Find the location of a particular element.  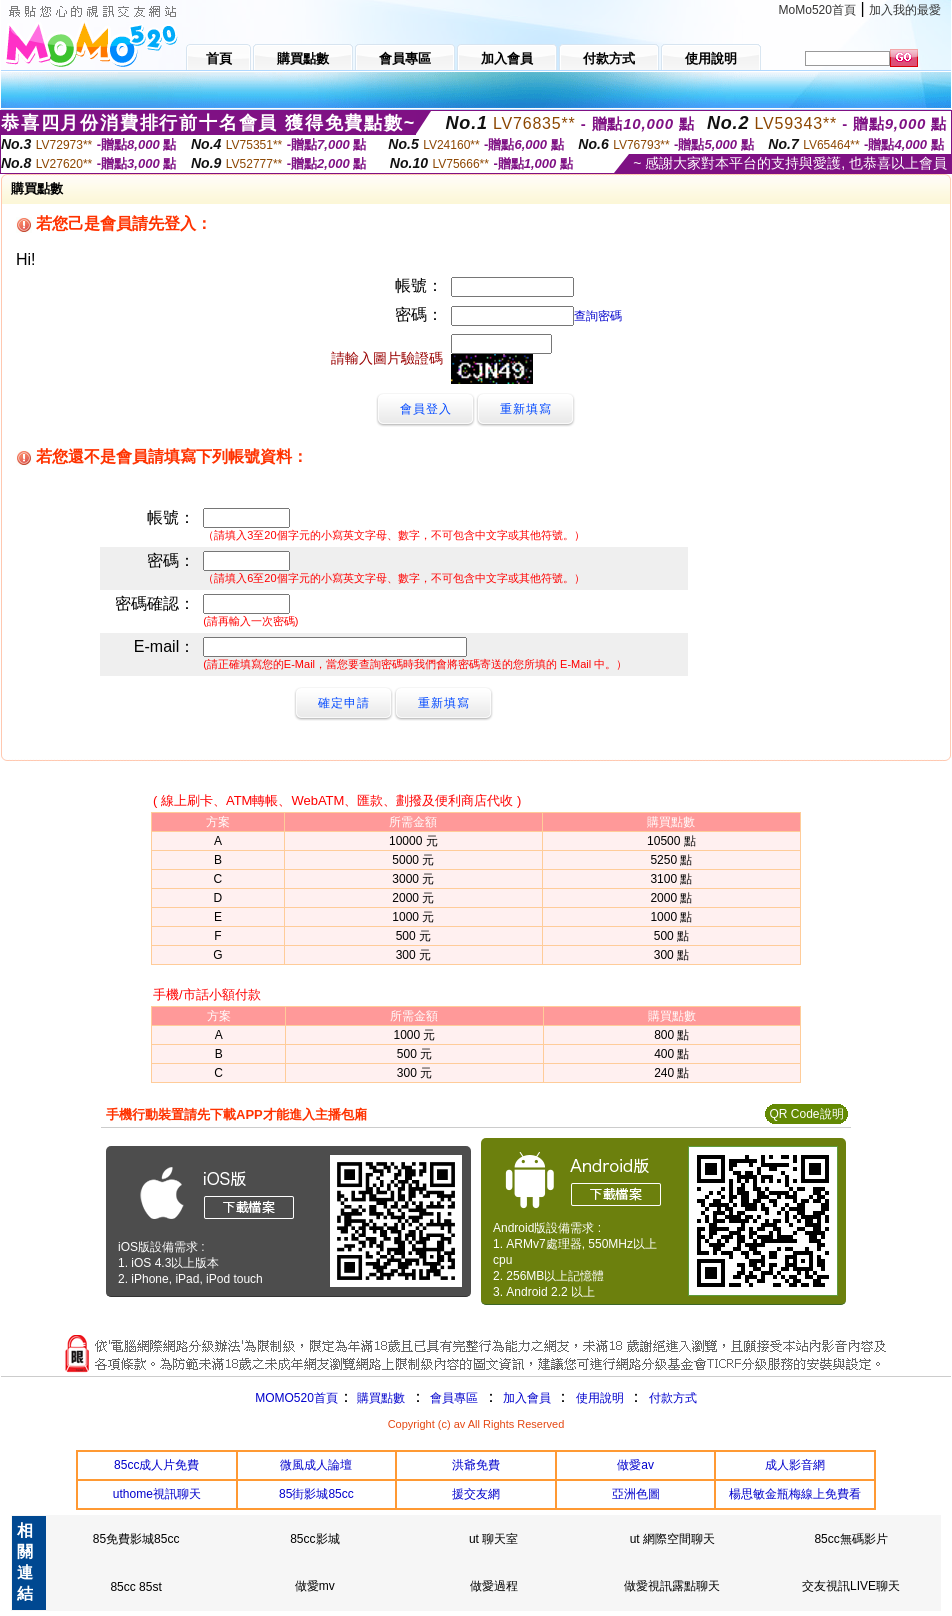

交友視訊LIVE聊天 is located at coordinates (851, 1586).